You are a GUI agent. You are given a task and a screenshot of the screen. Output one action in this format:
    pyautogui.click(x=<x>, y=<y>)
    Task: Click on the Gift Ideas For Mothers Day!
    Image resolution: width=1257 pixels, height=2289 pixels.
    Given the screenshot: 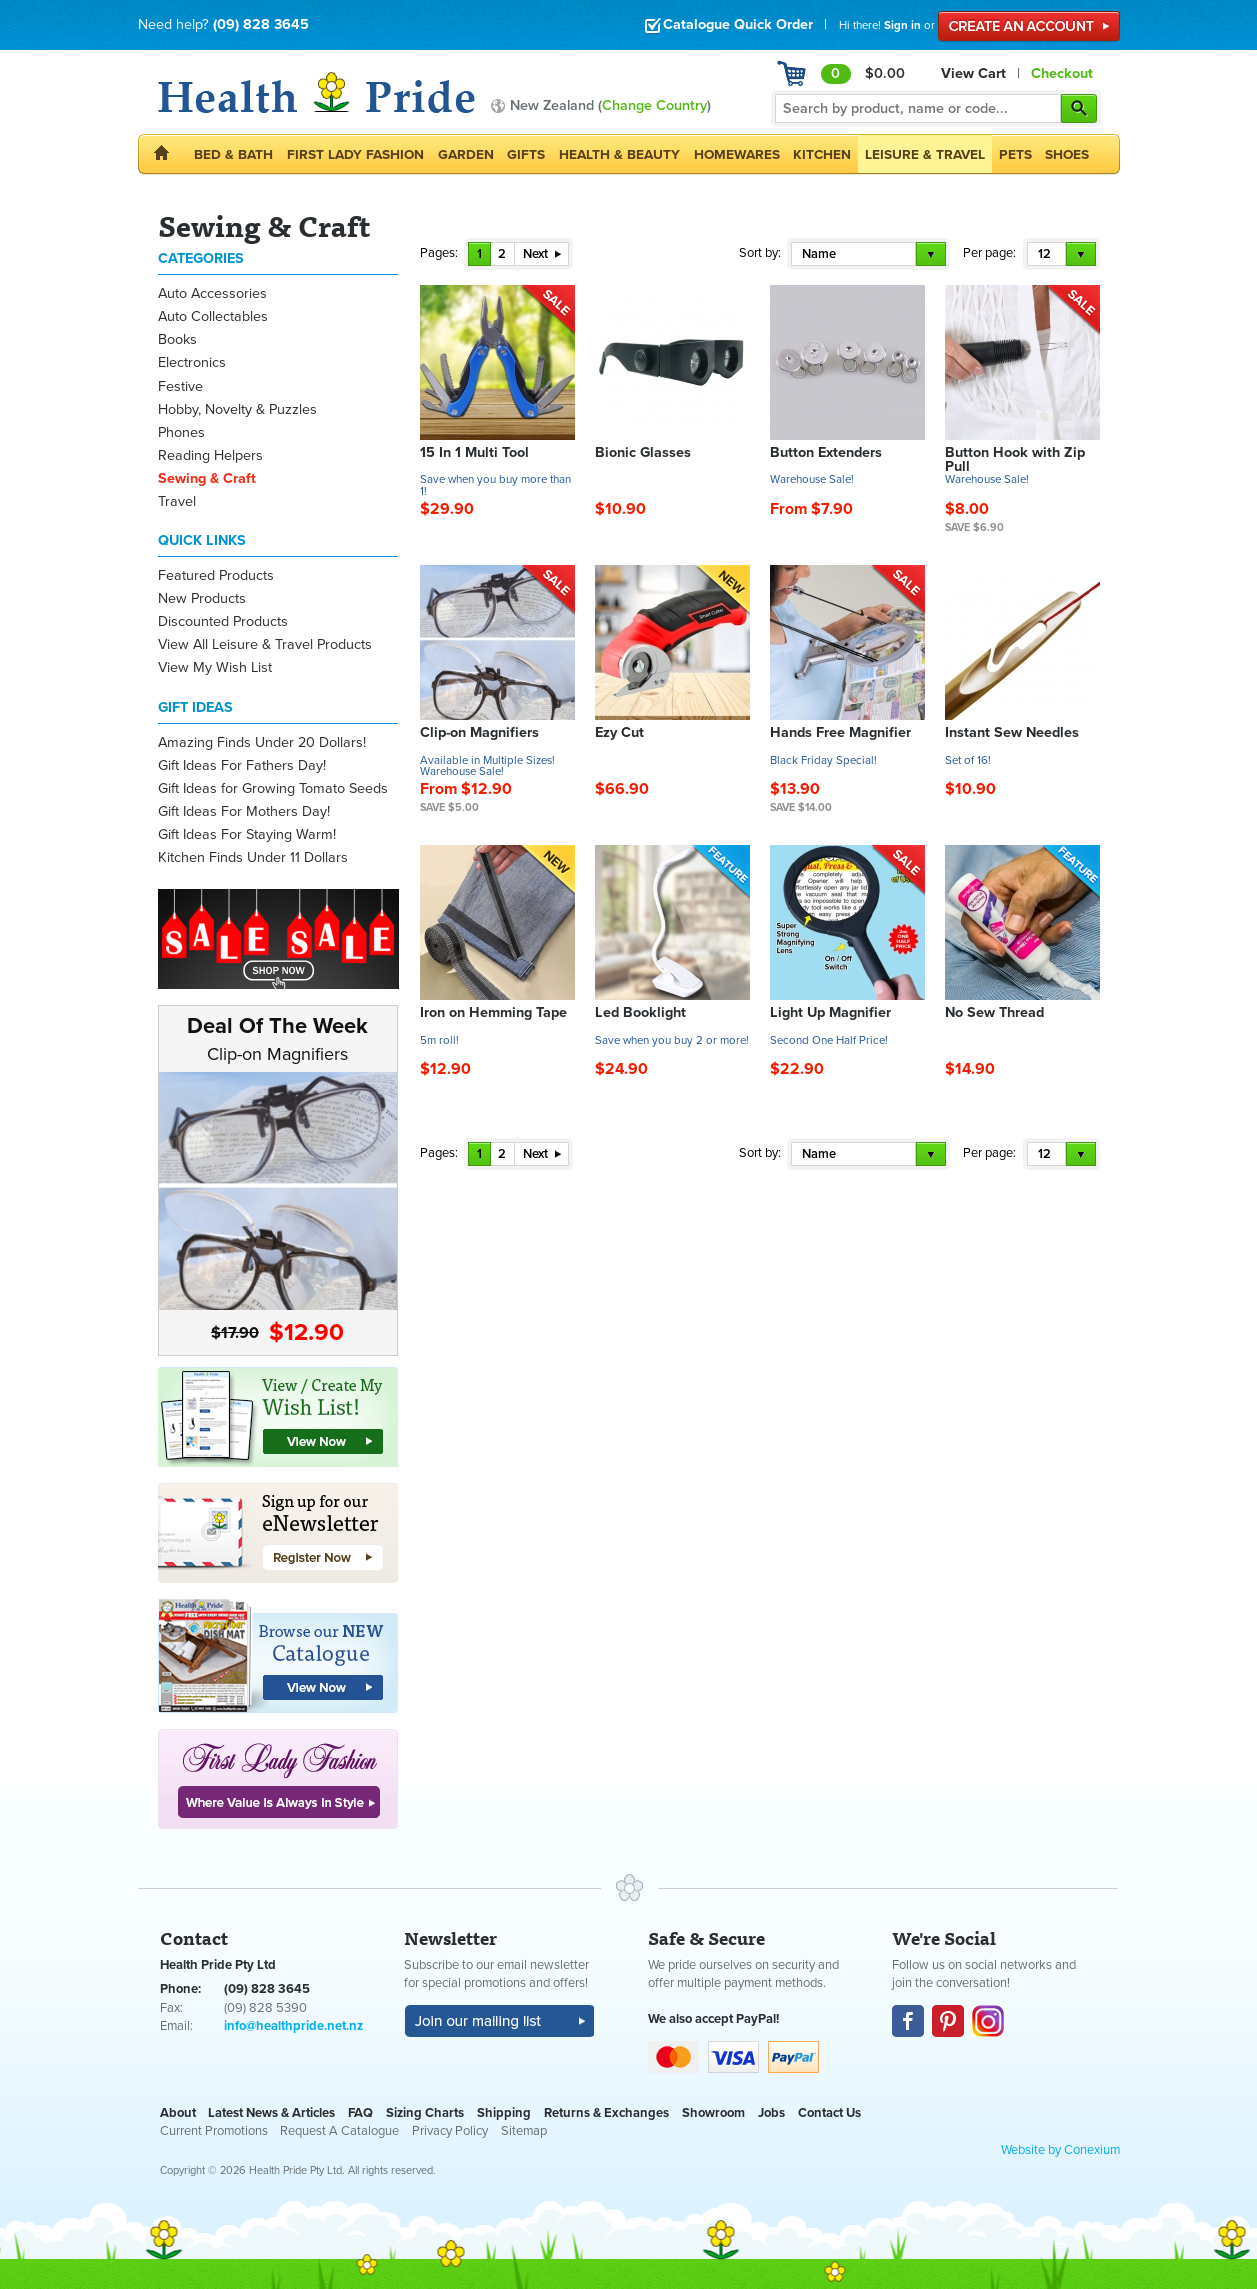 What is the action you would take?
    pyautogui.click(x=244, y=811)
    